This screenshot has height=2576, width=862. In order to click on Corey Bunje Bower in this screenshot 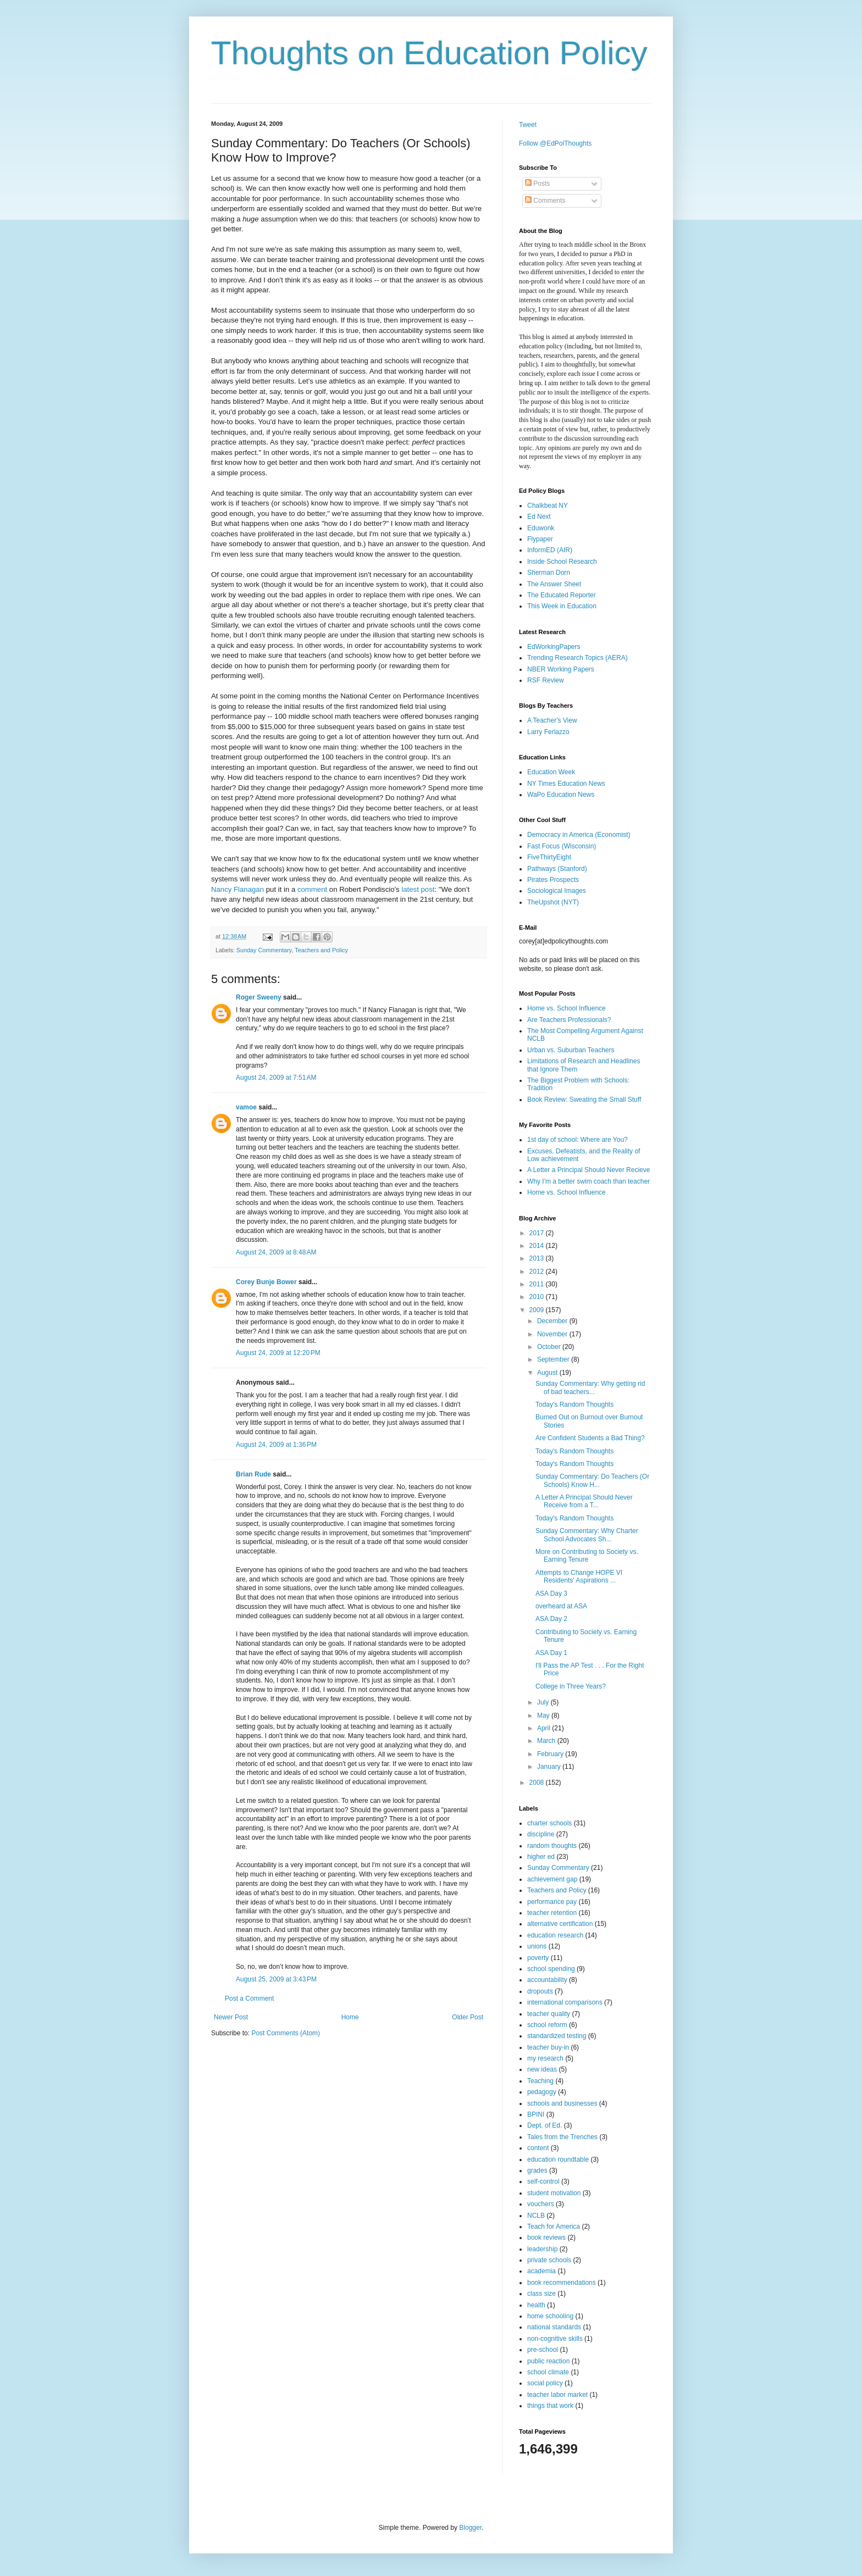, I will do `click(266, 1282)`.